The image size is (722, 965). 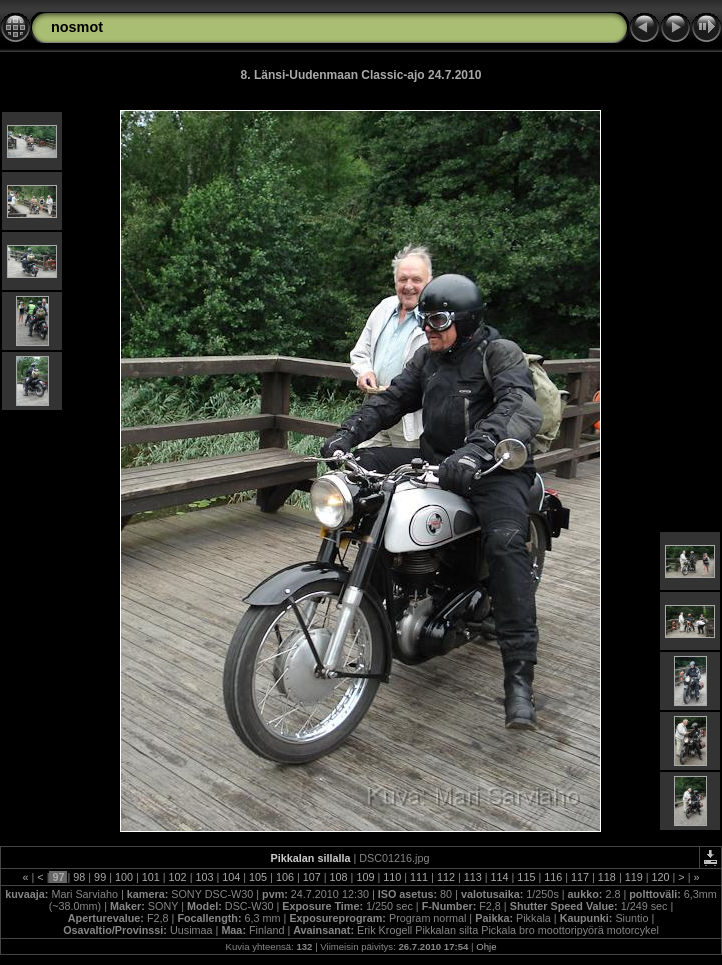 What do you see at coordinates (473, 877) in the screenshot?
I see `113` at bounding box center [473, 877].